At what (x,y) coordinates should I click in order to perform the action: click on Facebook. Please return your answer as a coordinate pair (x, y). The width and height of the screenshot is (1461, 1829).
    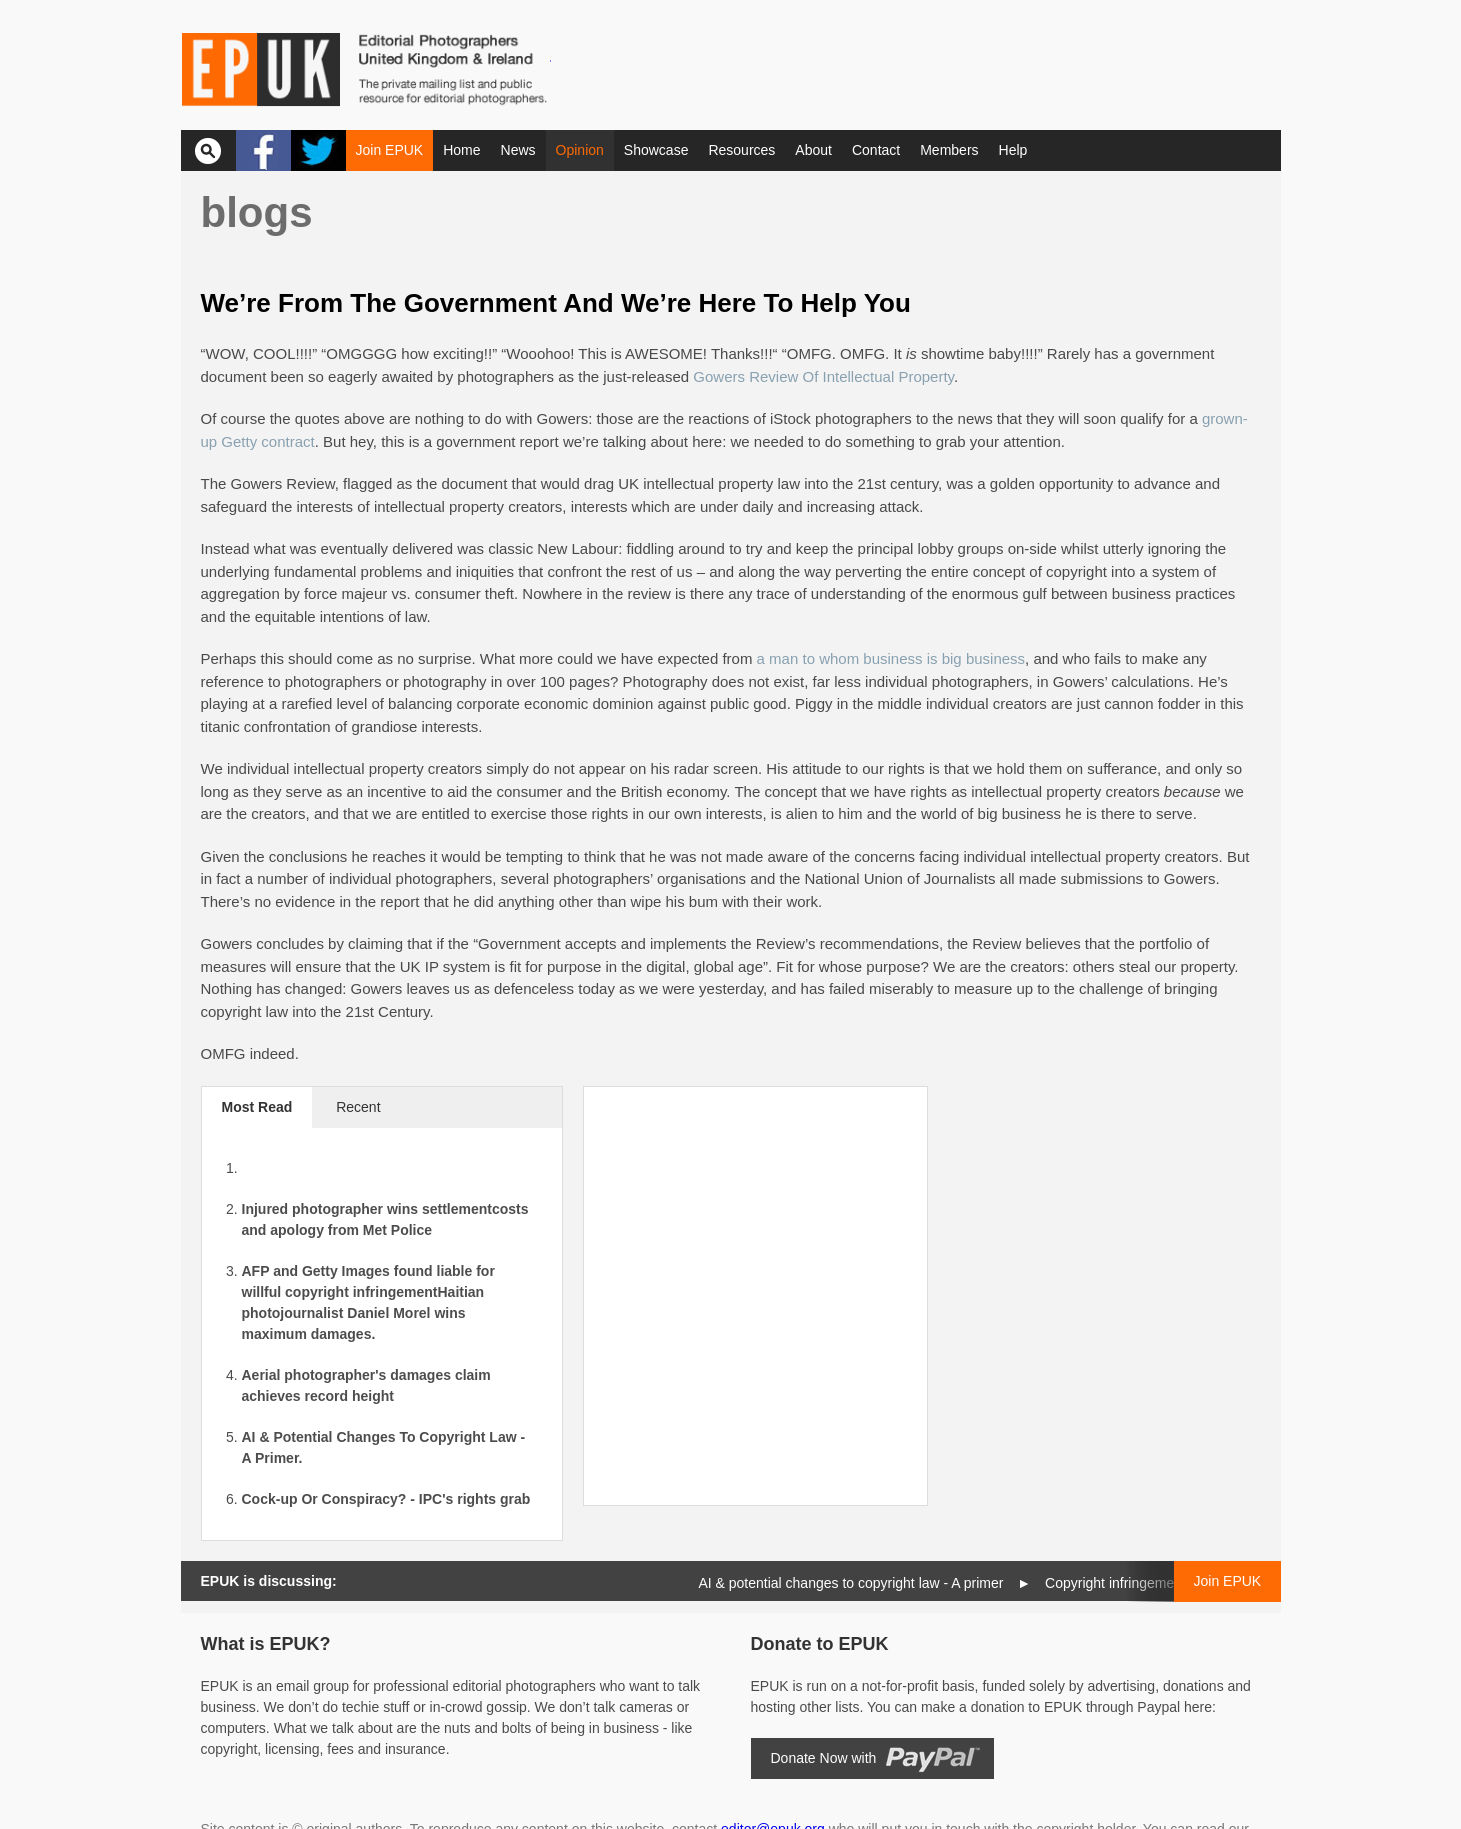
    Looking at the image, I should click on (263, 150).